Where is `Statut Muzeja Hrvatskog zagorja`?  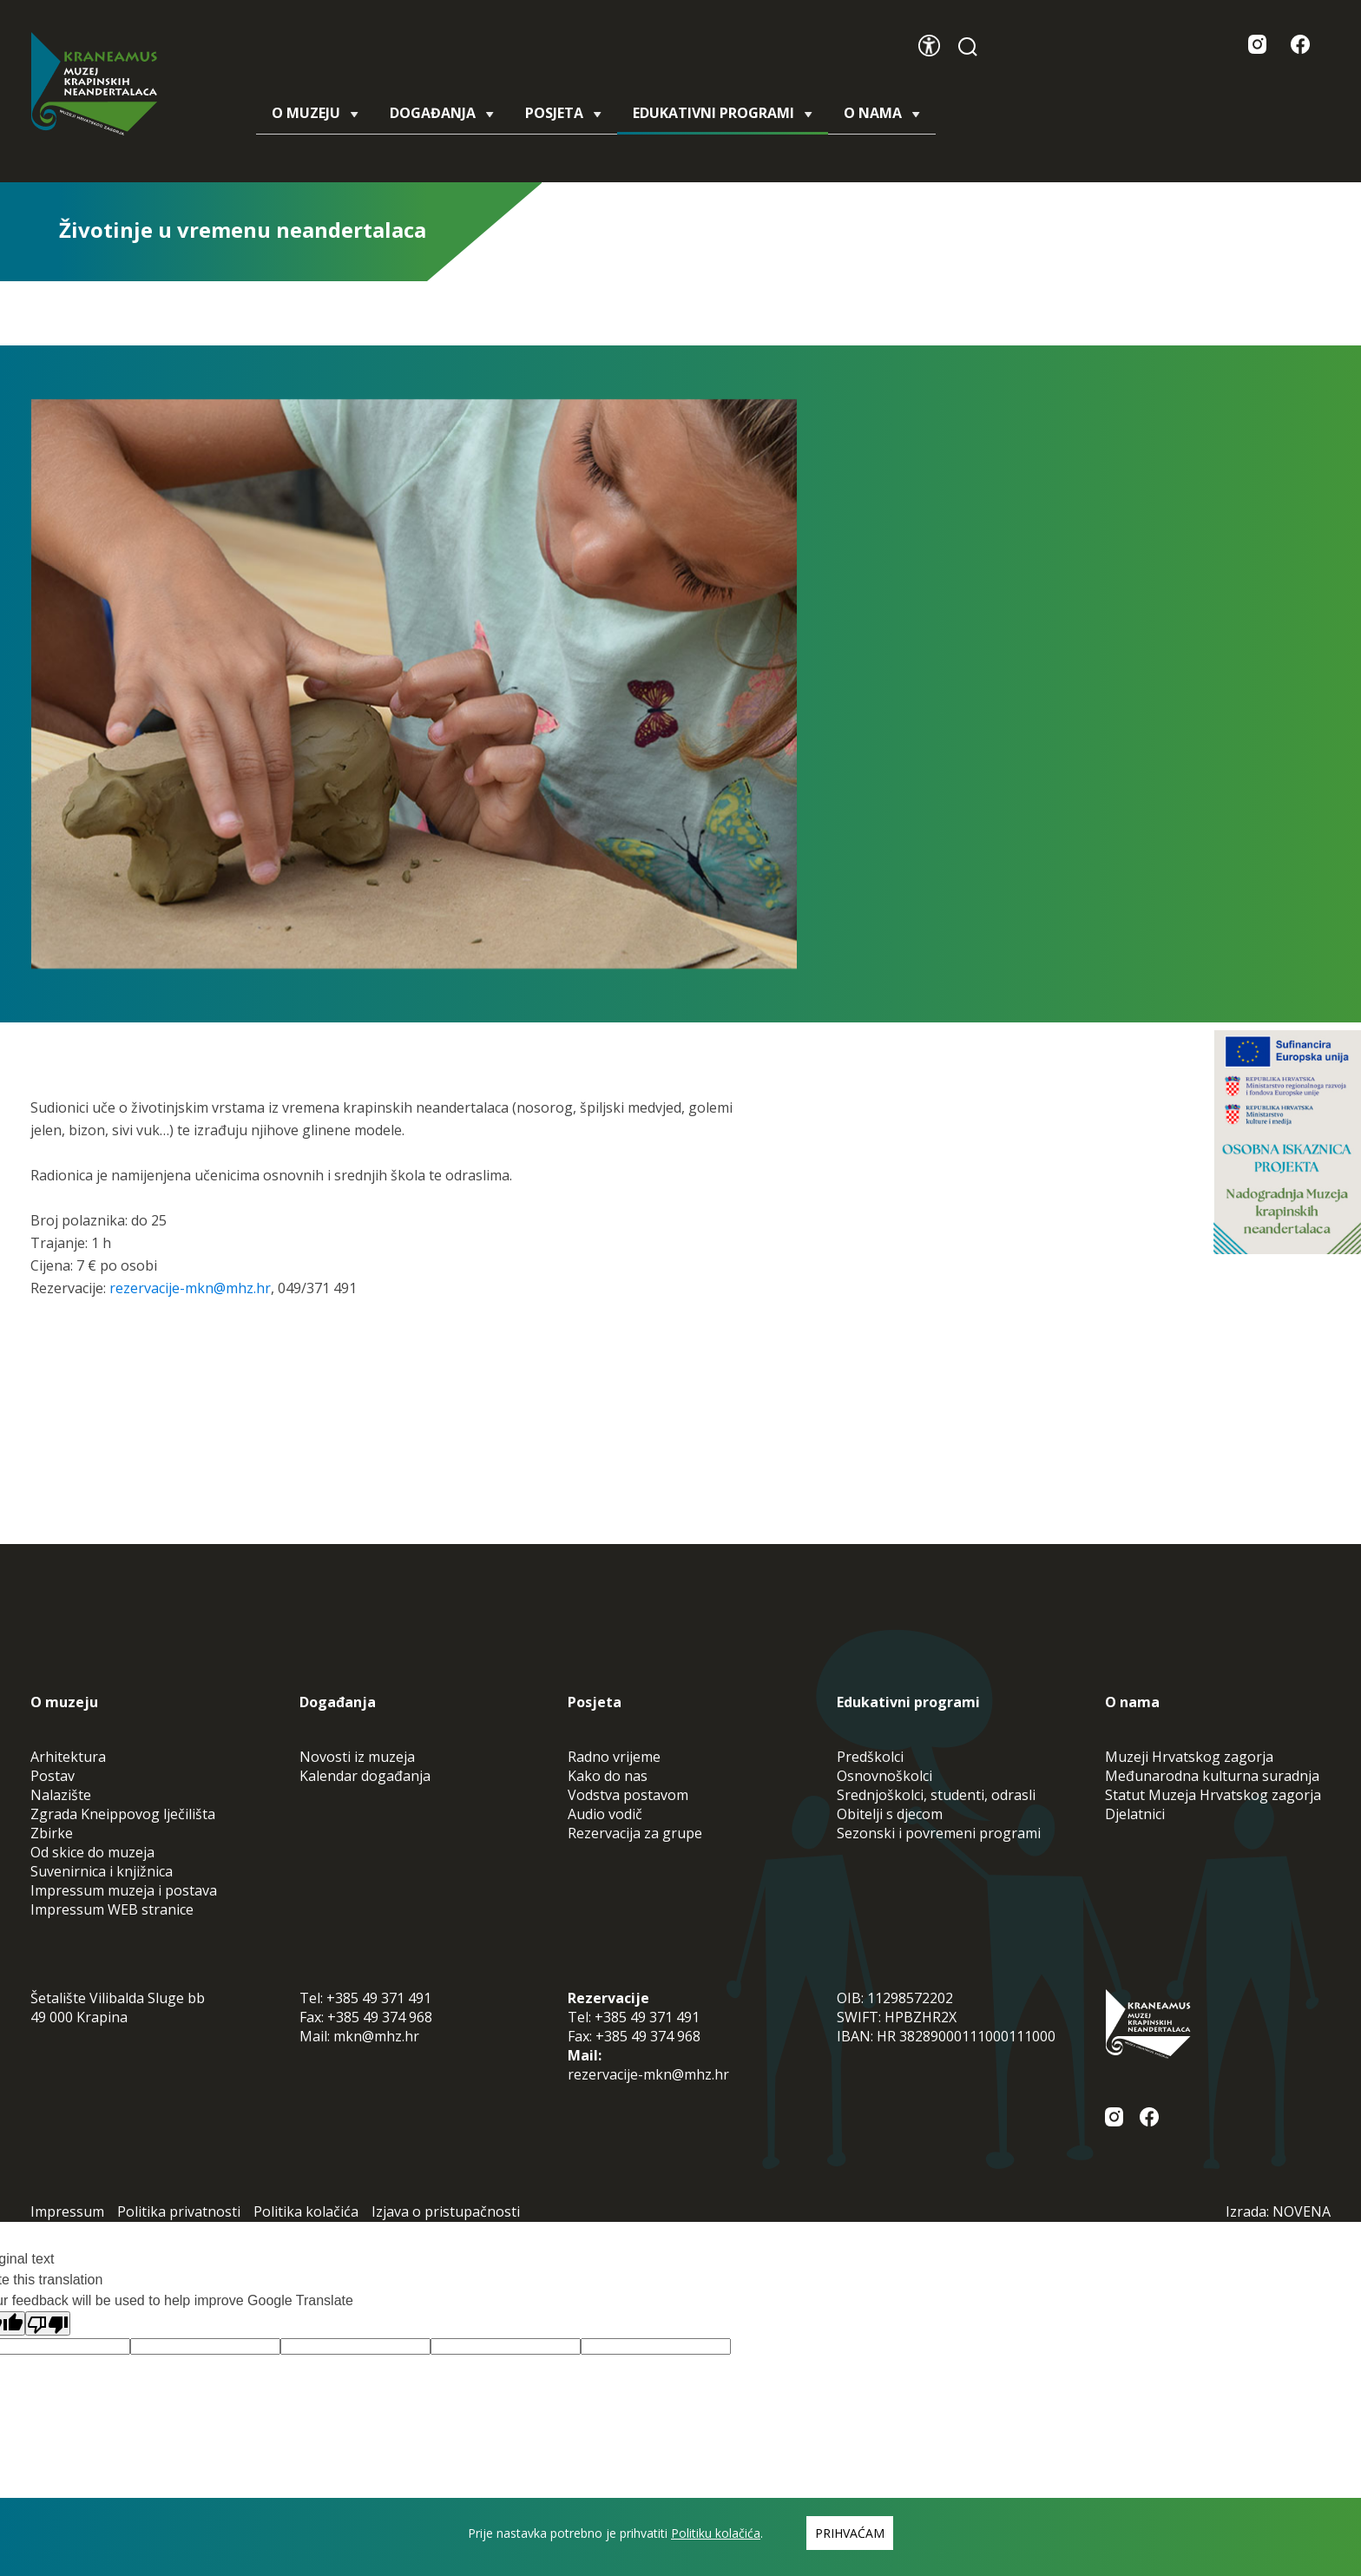
Statut Muzeja Hrvatskog zagorja is located at coordinates (1213, 1794).